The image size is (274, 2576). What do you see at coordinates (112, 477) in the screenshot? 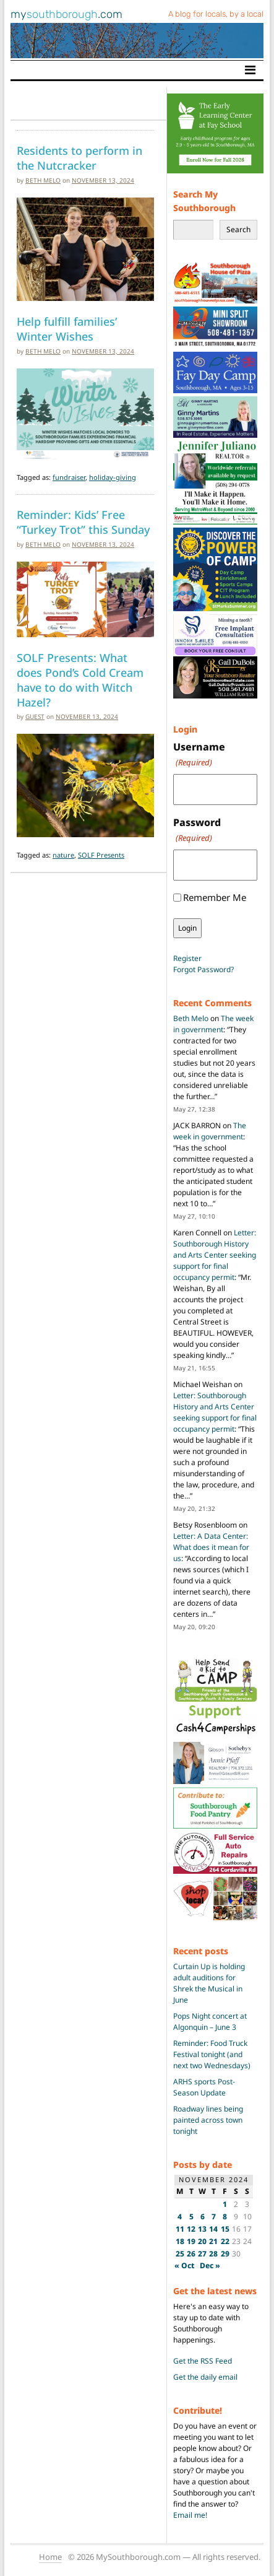
I see `holiday-giving` at bounding box center [112, 477].